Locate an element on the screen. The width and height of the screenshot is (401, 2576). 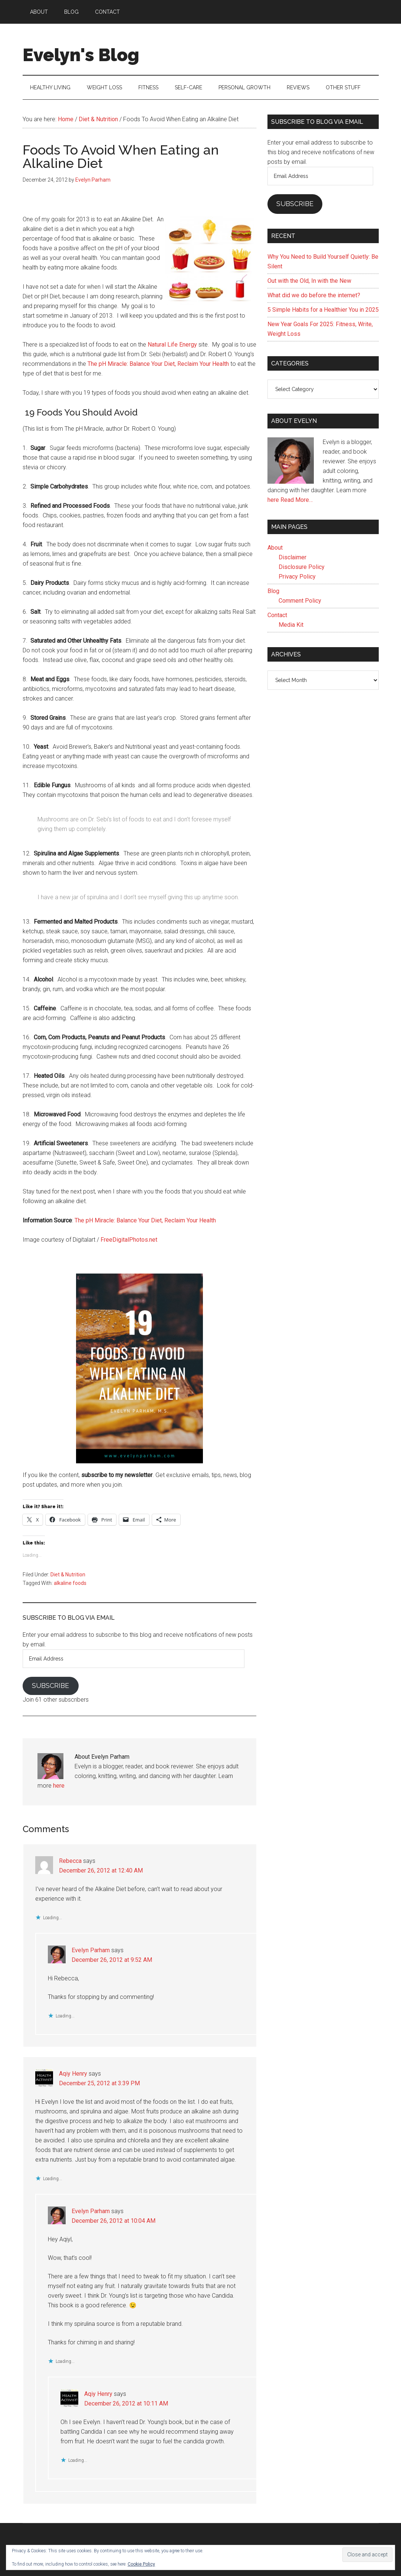
The pH Miracle: Balance Your Diet, Reclaim Your Health is located at coordinates (158, 363).